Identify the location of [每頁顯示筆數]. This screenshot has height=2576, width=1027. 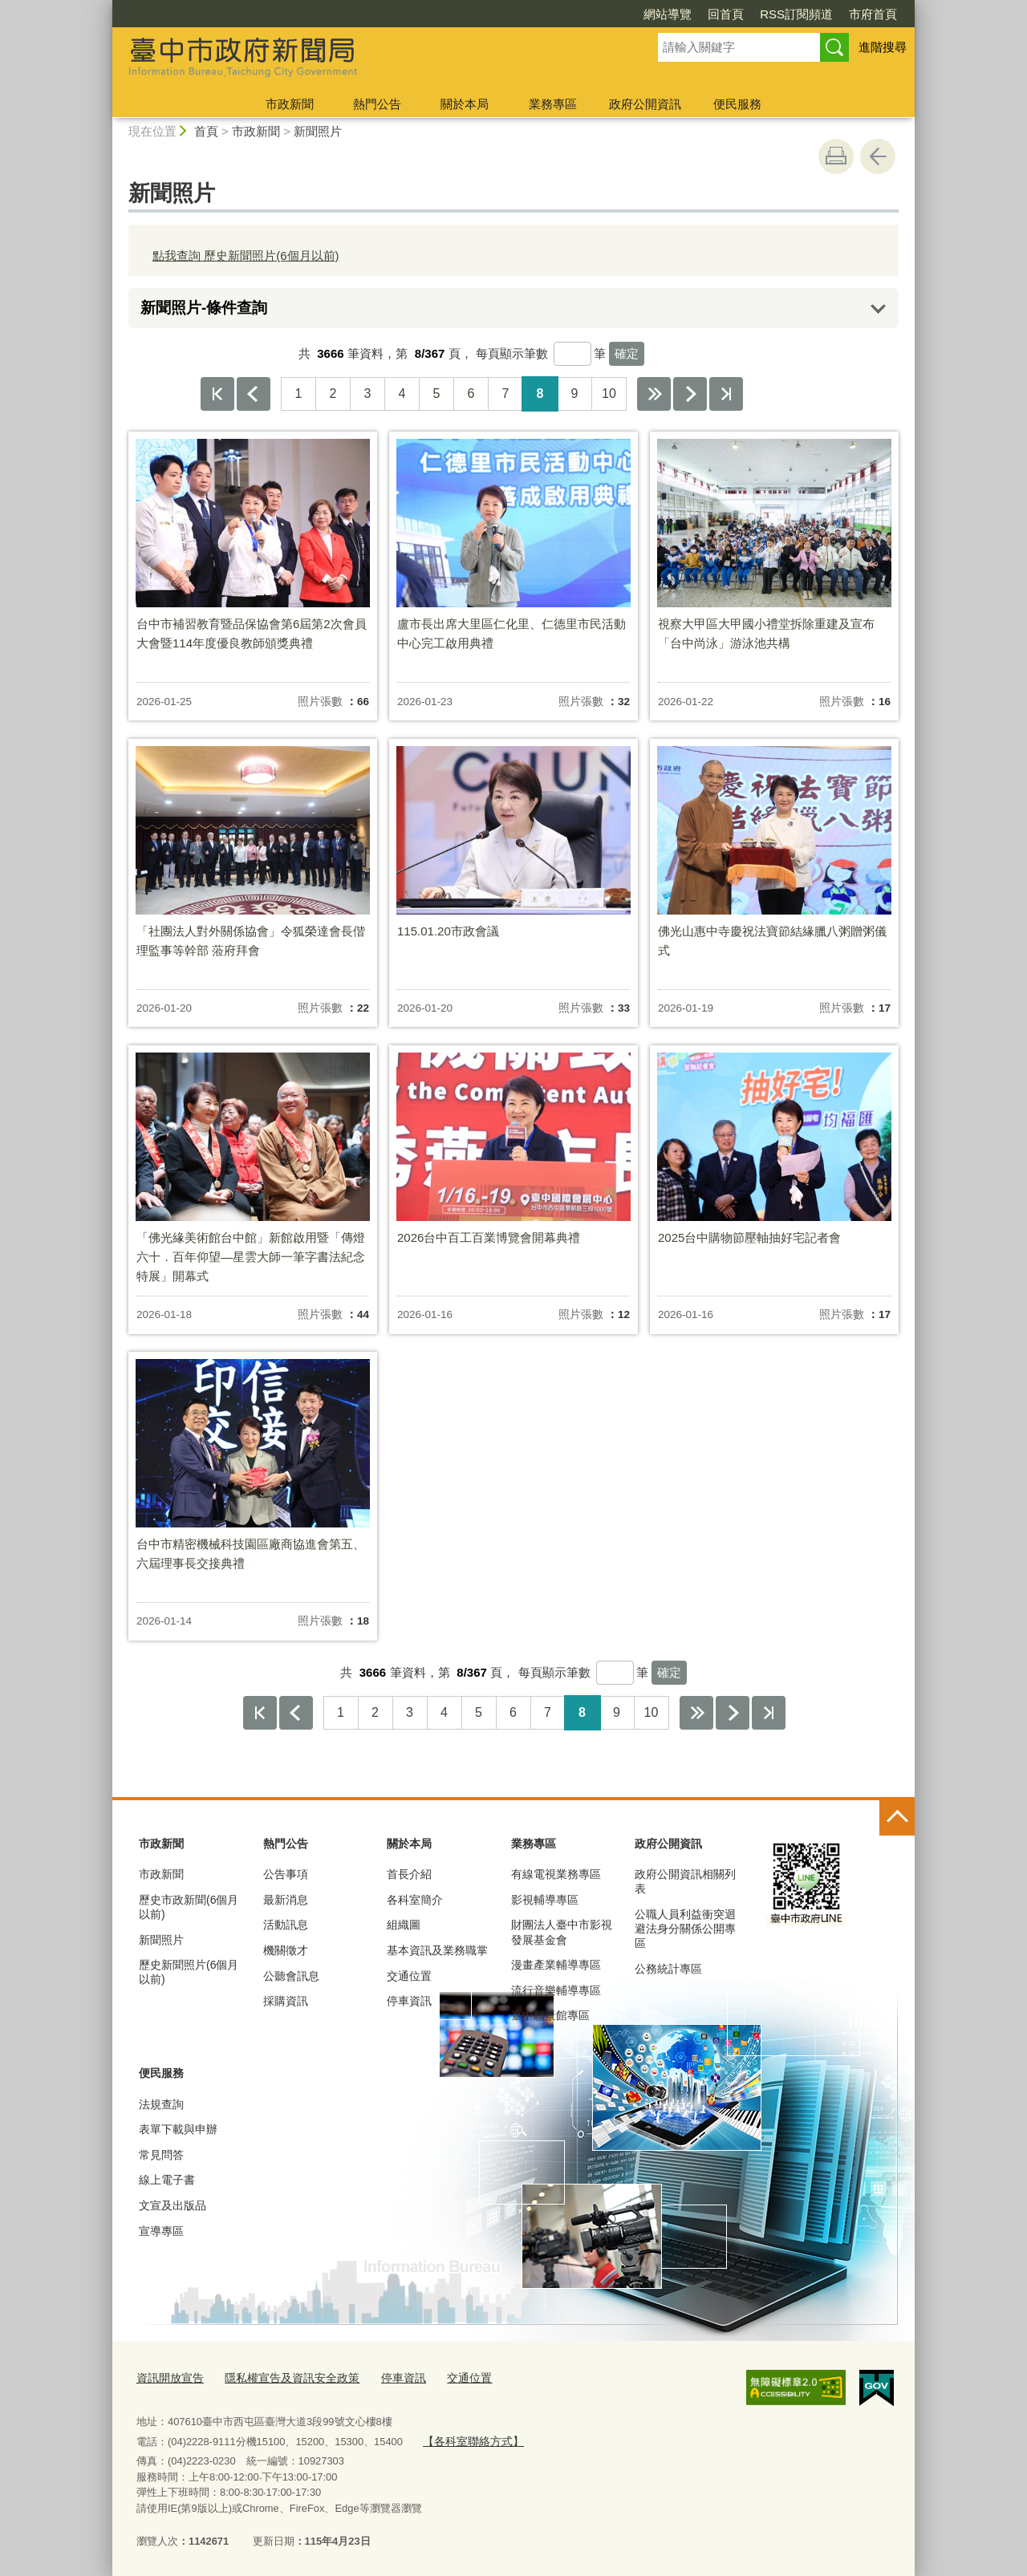
(572, 354).